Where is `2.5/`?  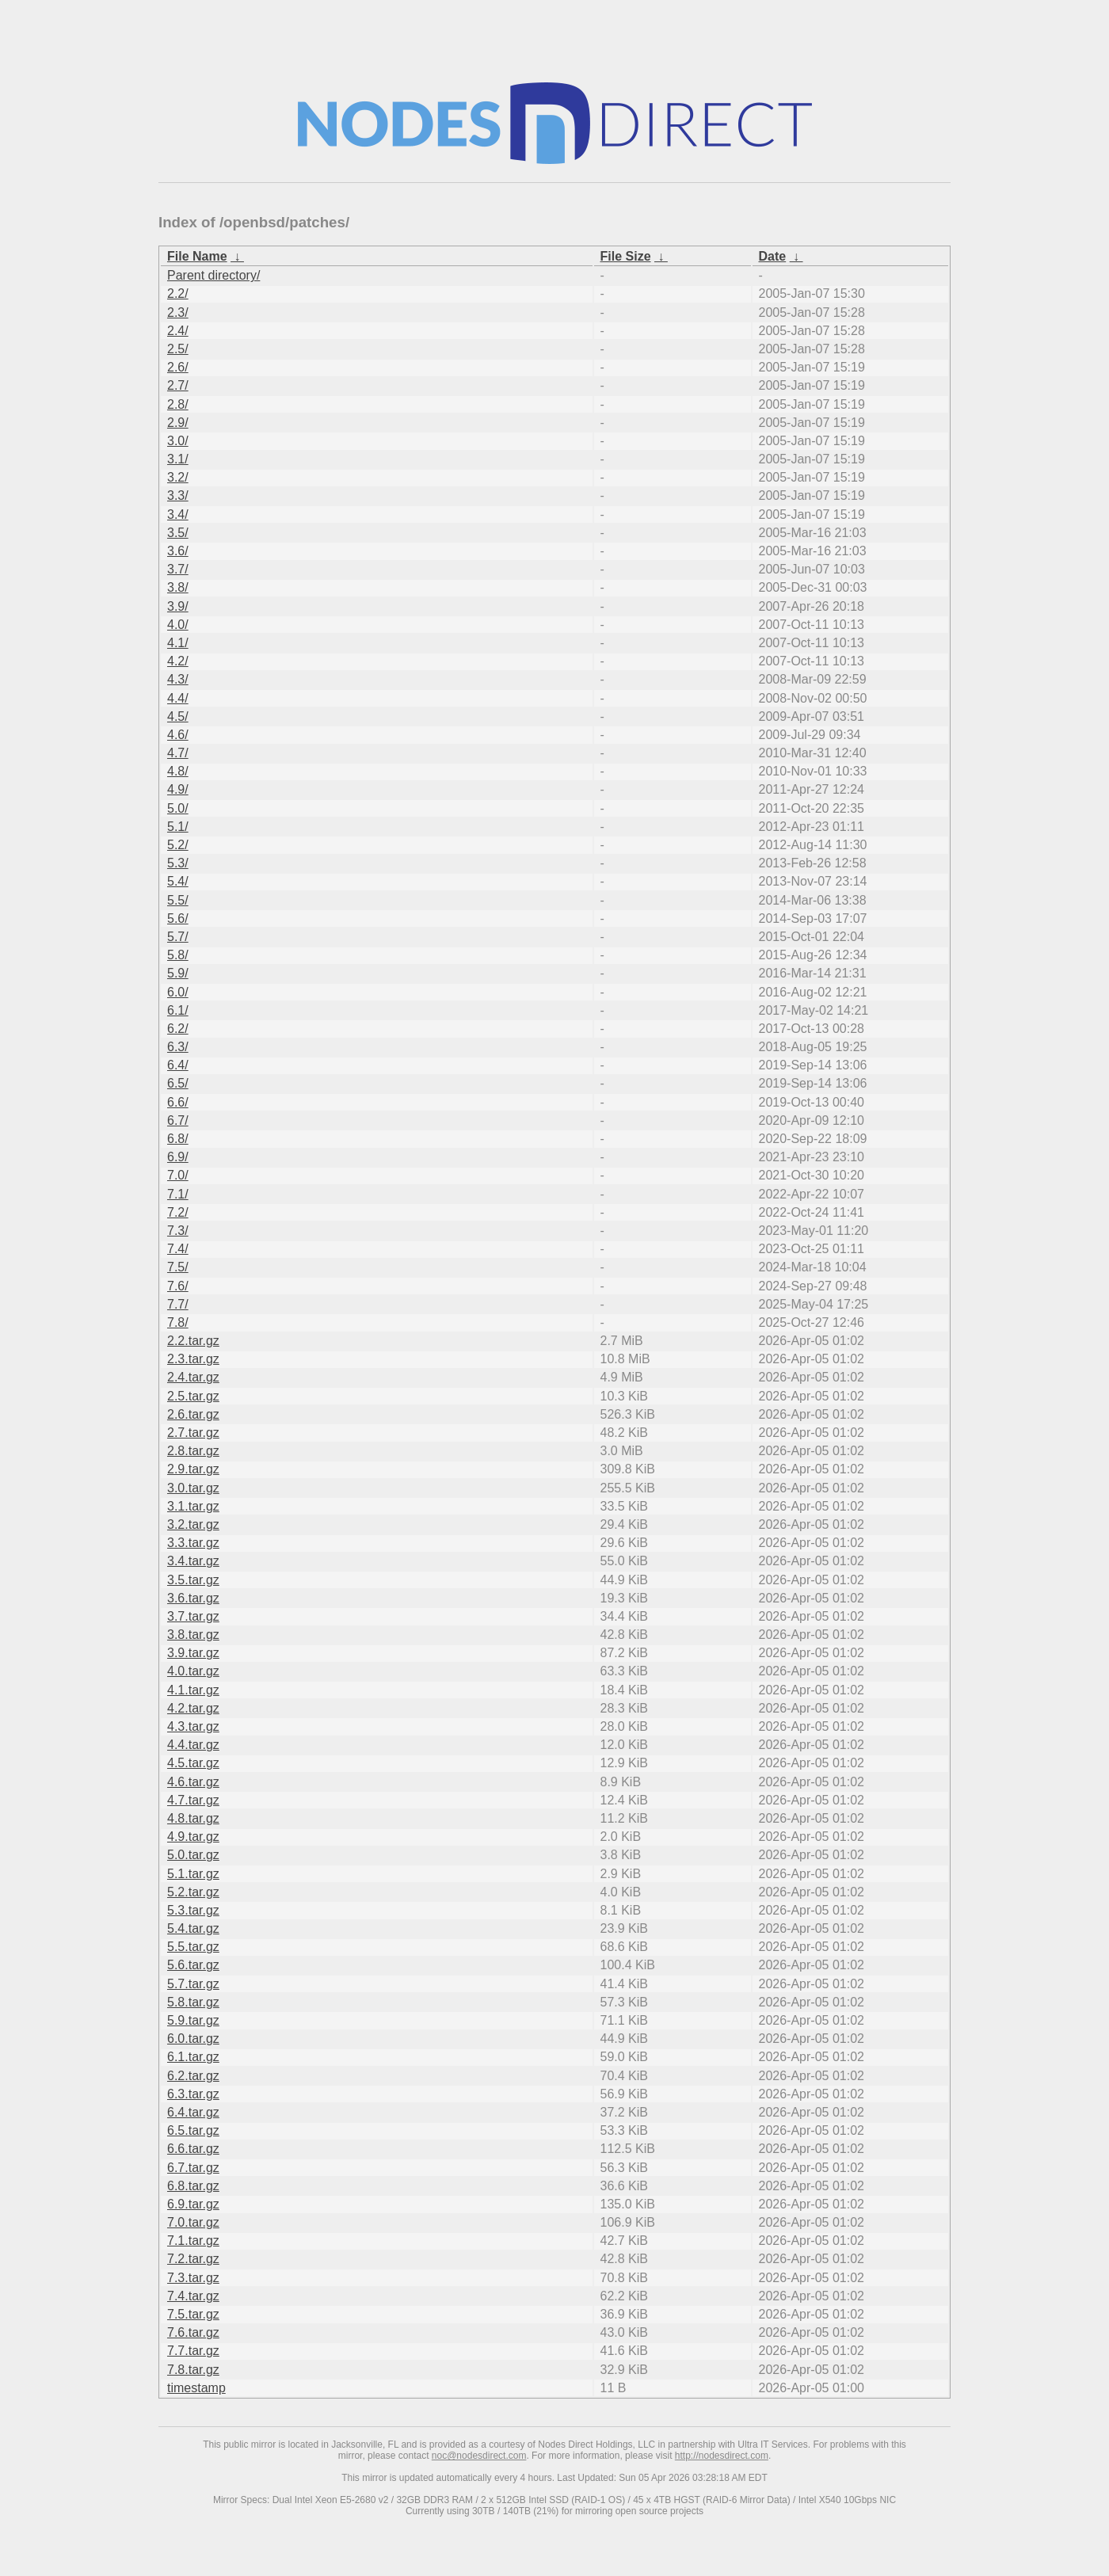
2.5/ is located at coordinates (178, 349).